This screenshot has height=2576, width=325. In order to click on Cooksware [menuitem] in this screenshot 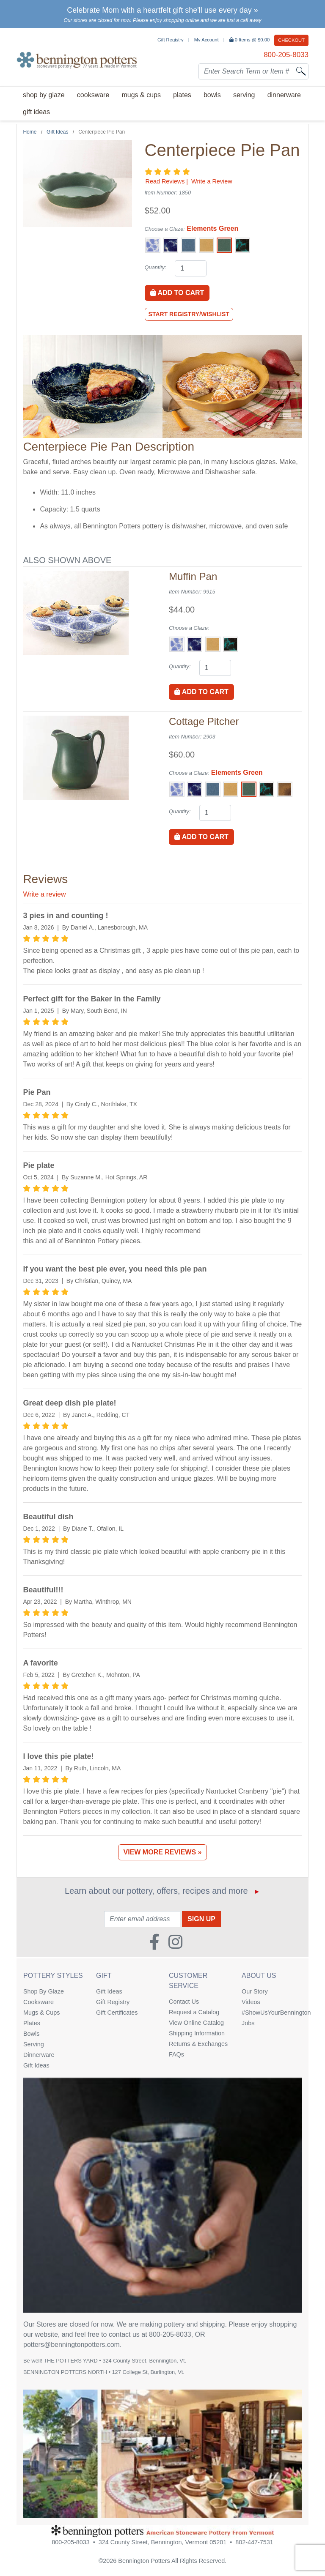, I will do `click(93, 94)`.